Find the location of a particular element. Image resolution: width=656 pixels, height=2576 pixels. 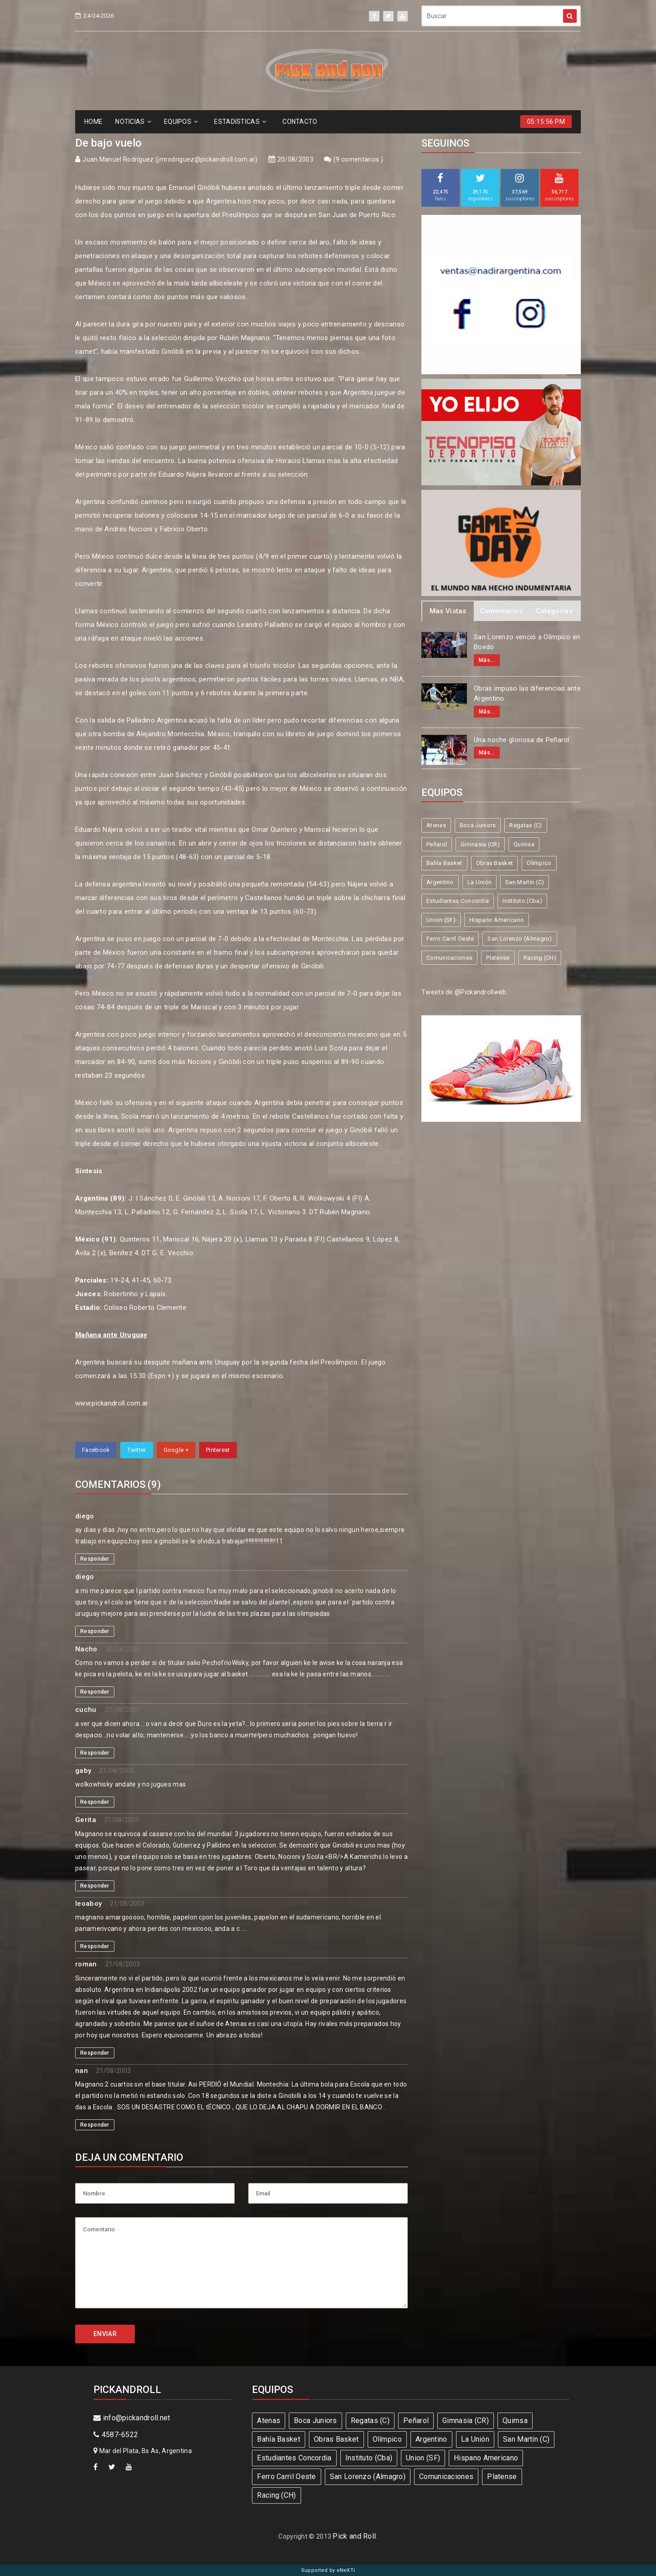

EQUIPOS is located at coordinates (181, 121).